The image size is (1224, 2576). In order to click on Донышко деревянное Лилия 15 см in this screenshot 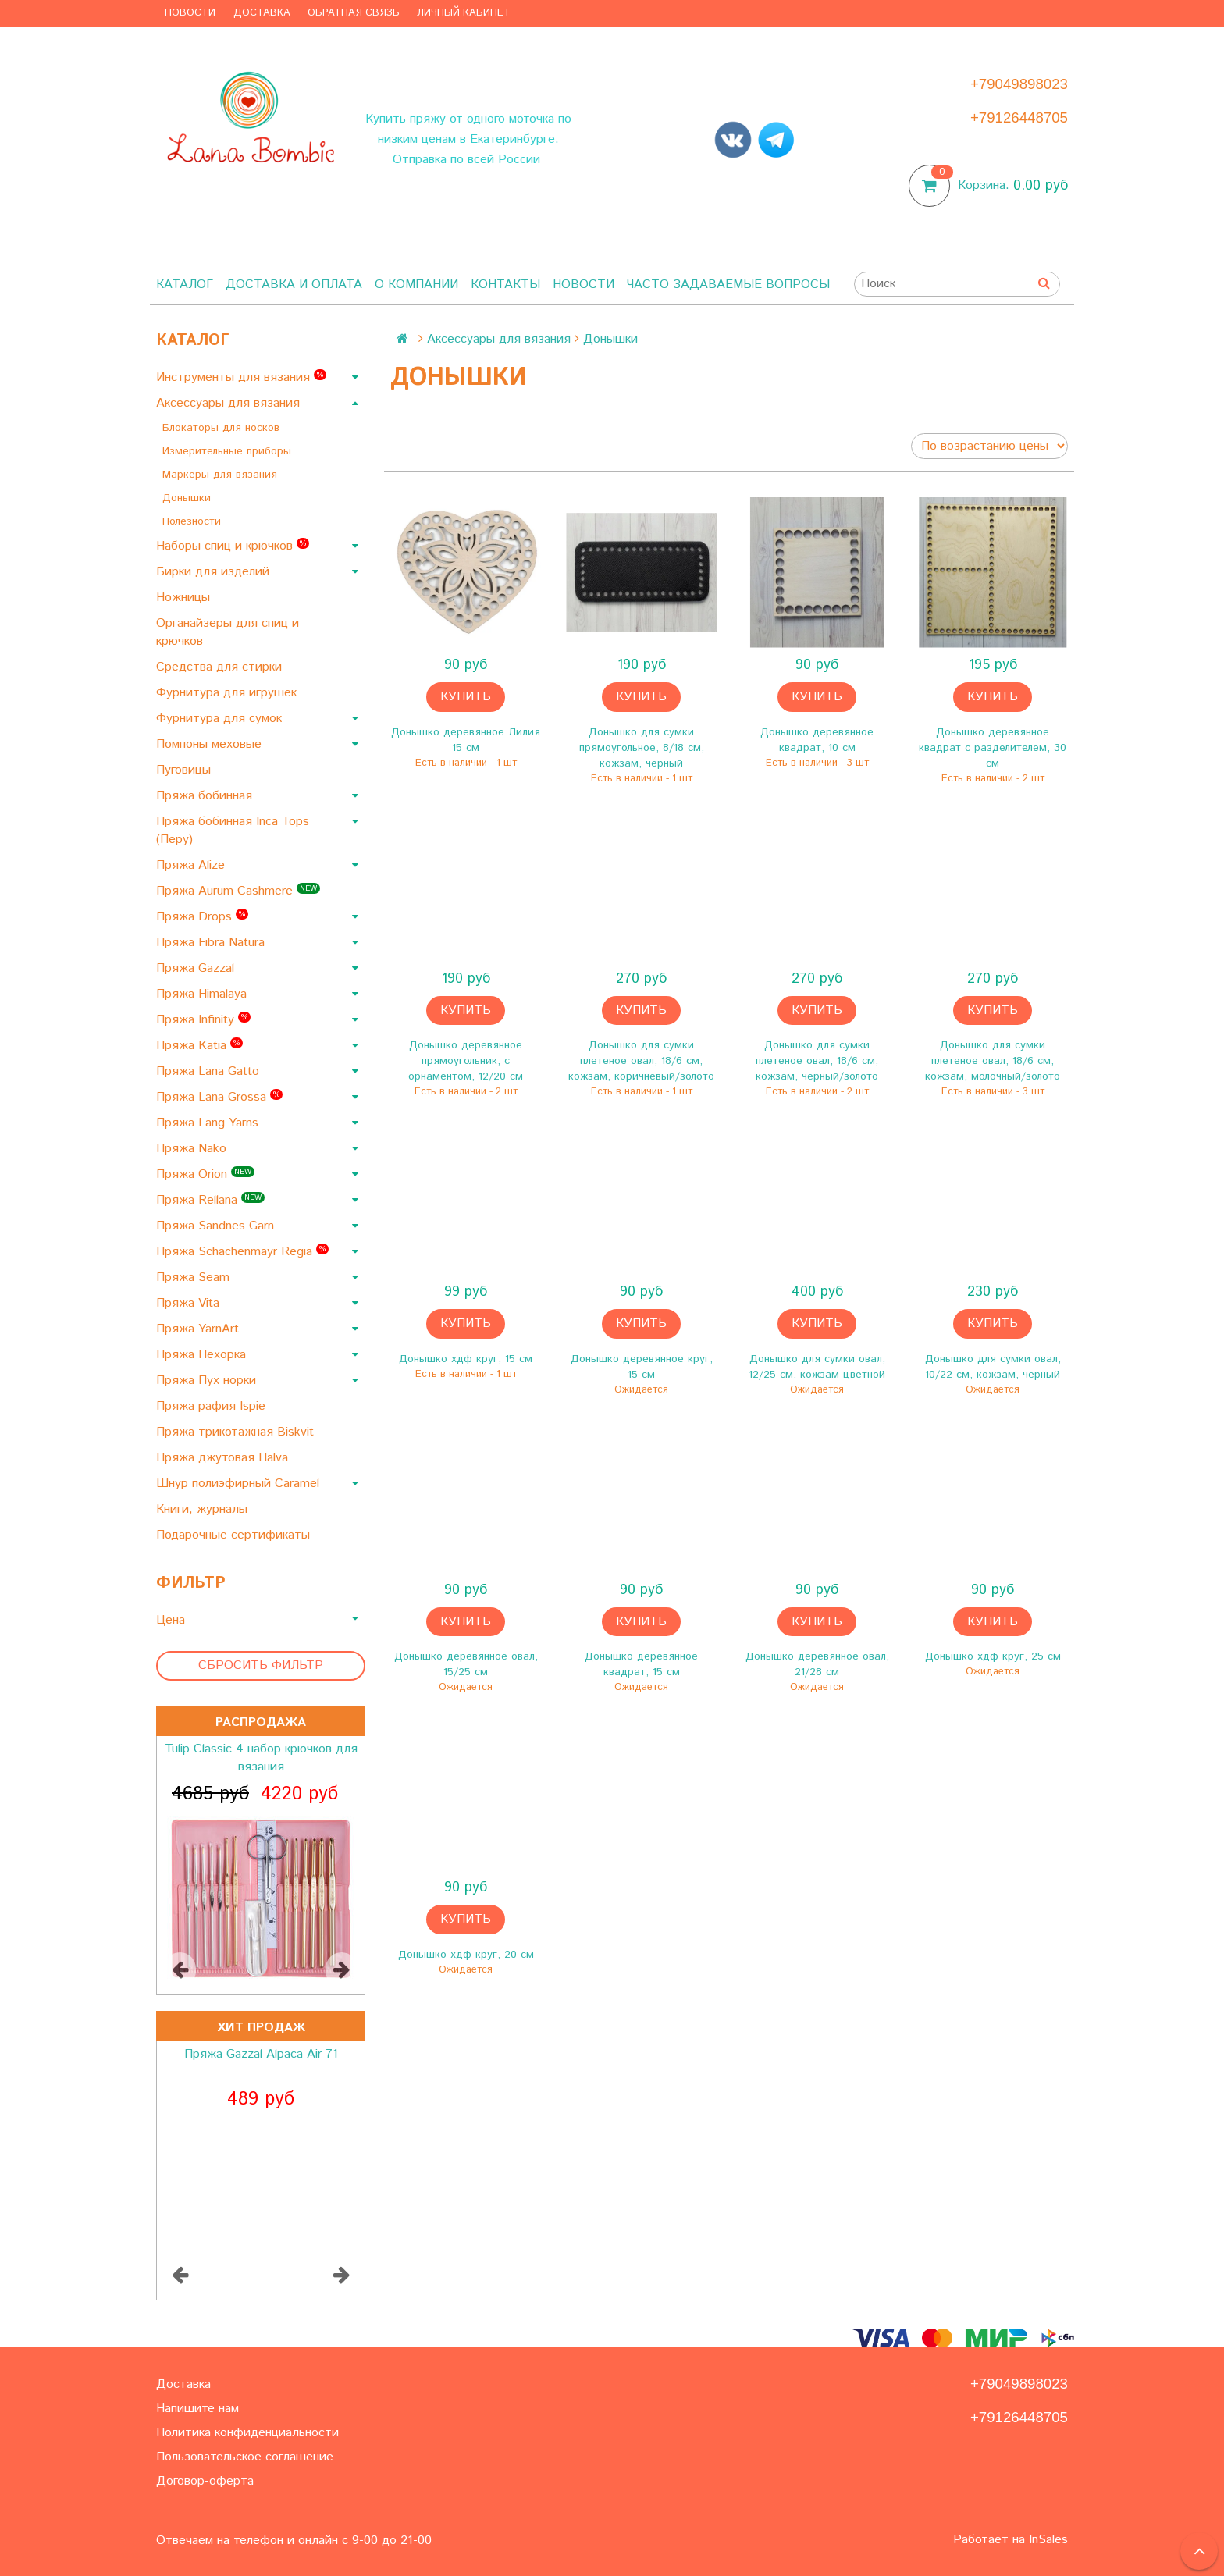, I will do `click(465, 740)`.